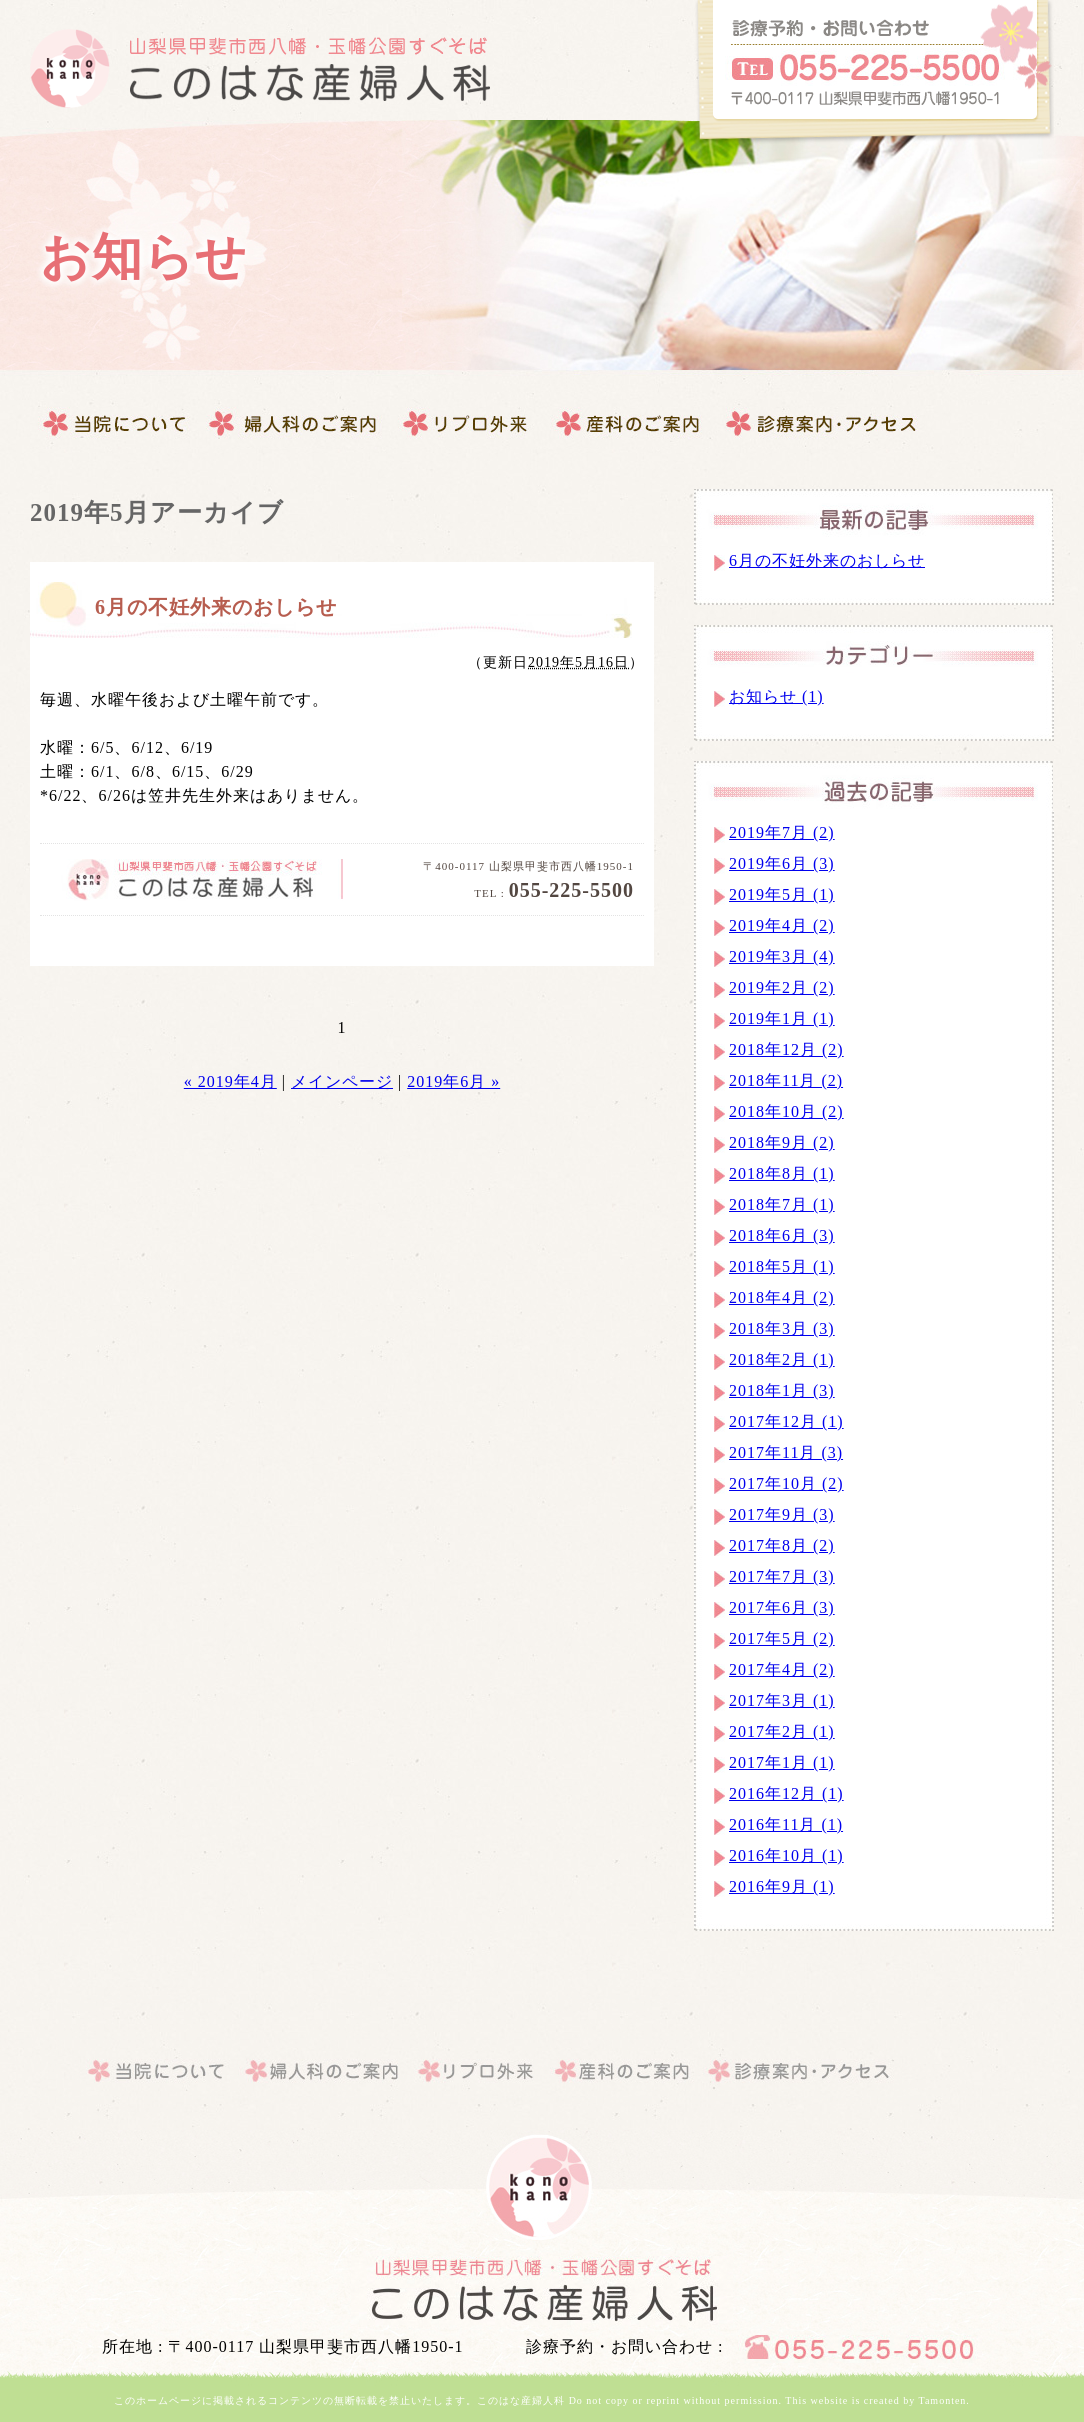 This screenshot has height=2422, width=1084. I want to click on メインページ, so click(342, 1081).